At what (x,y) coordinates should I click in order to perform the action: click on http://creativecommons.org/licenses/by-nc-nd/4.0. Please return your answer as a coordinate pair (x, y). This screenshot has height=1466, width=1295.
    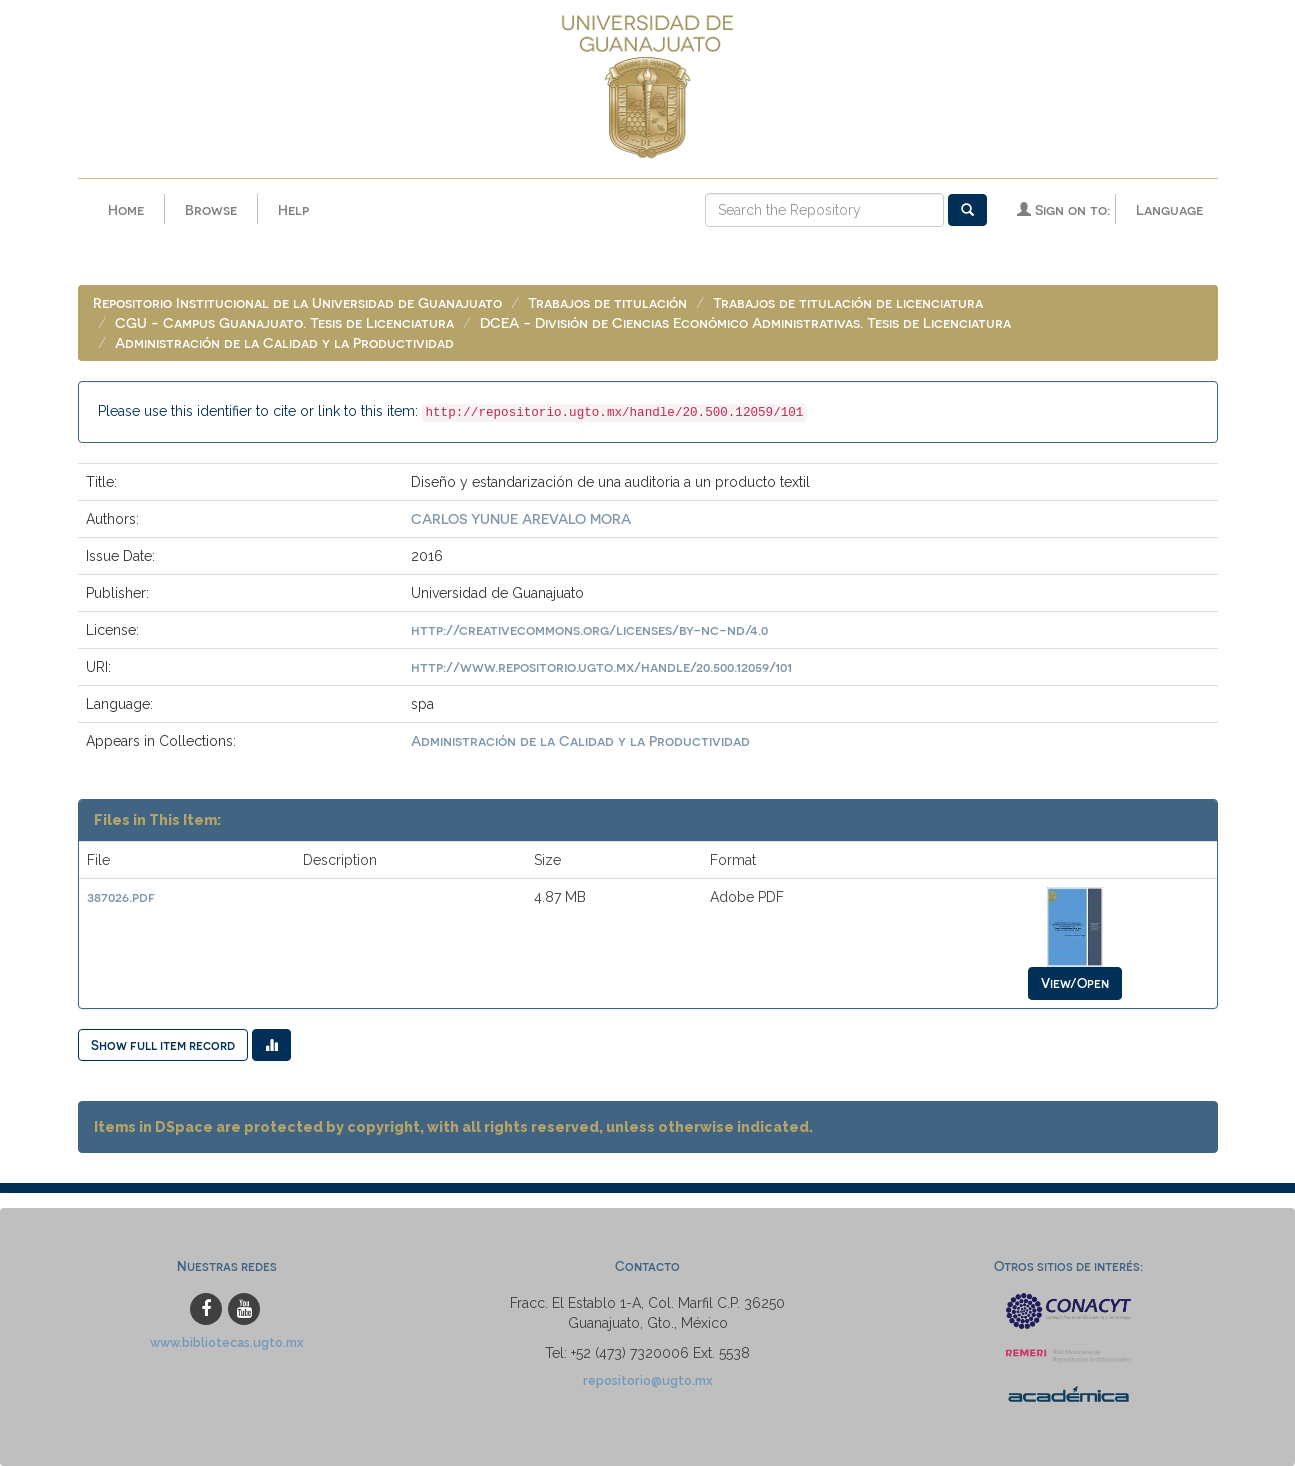
    Looking at the image, I should click on (589, 629).